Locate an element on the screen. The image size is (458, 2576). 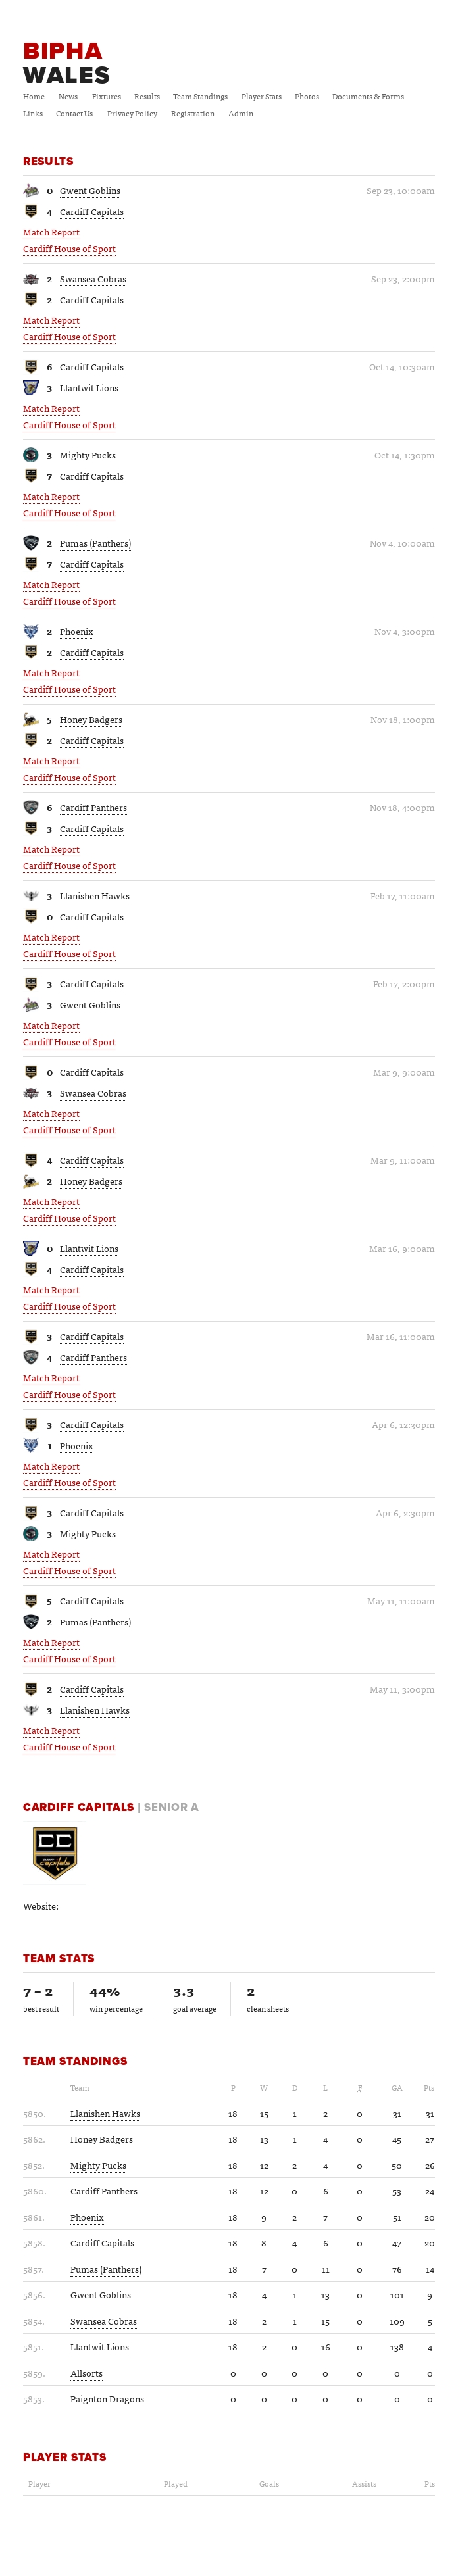
Documents & Forms is located at coordinates (368, 96).